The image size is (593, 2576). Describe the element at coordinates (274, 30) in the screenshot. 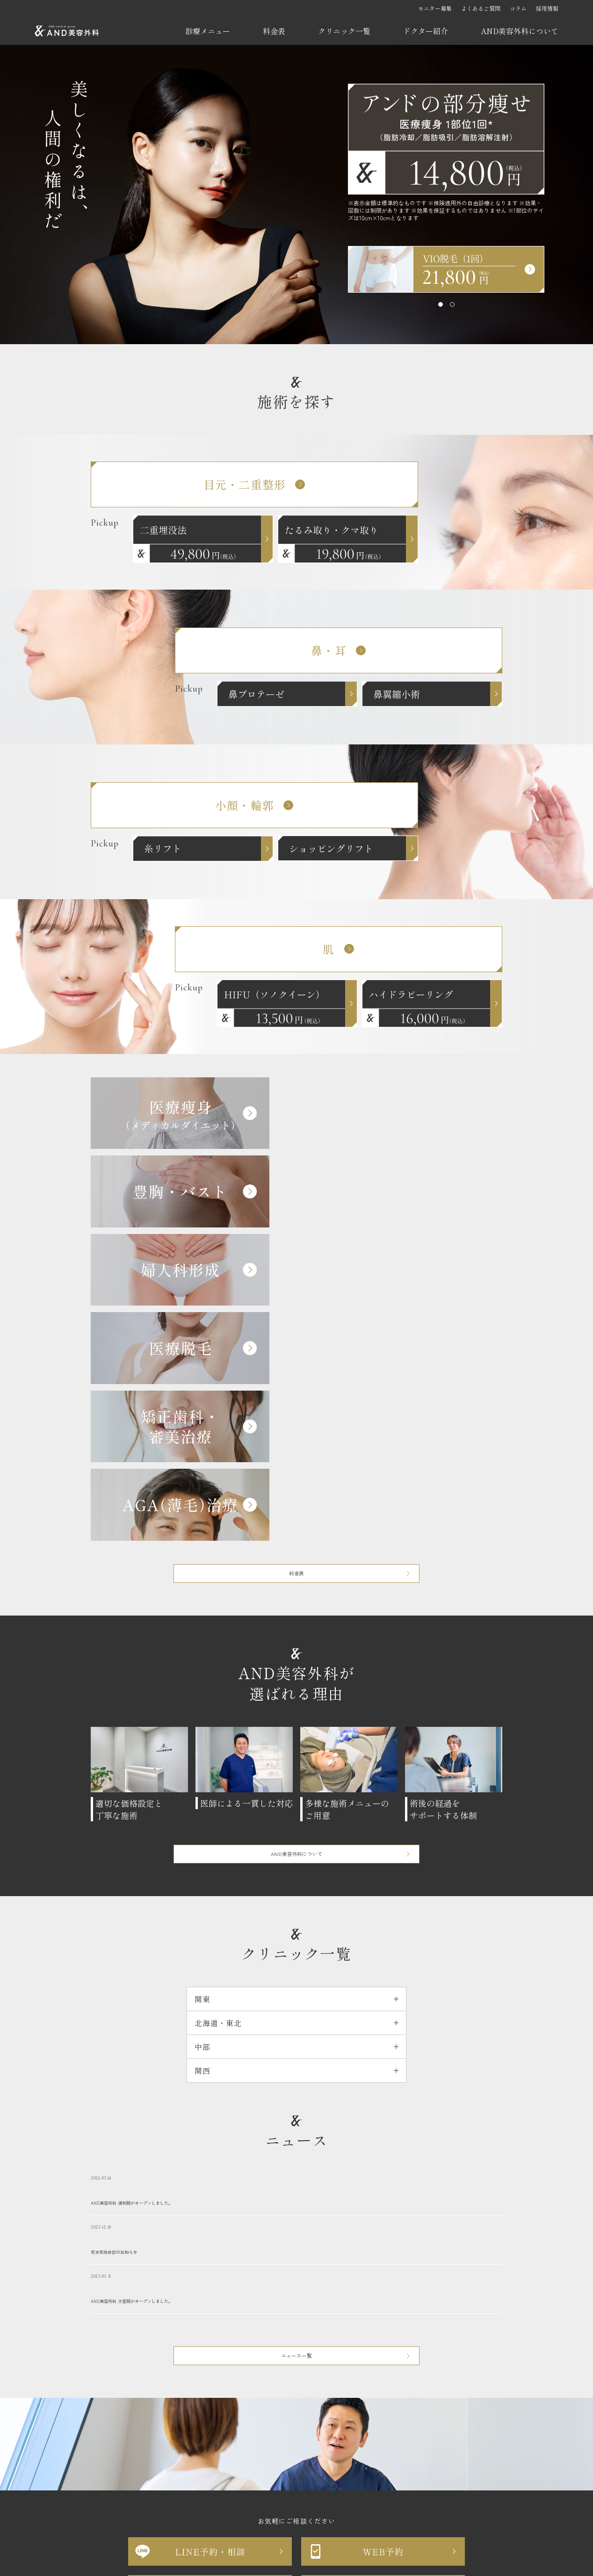

I see `料金表` at that location.